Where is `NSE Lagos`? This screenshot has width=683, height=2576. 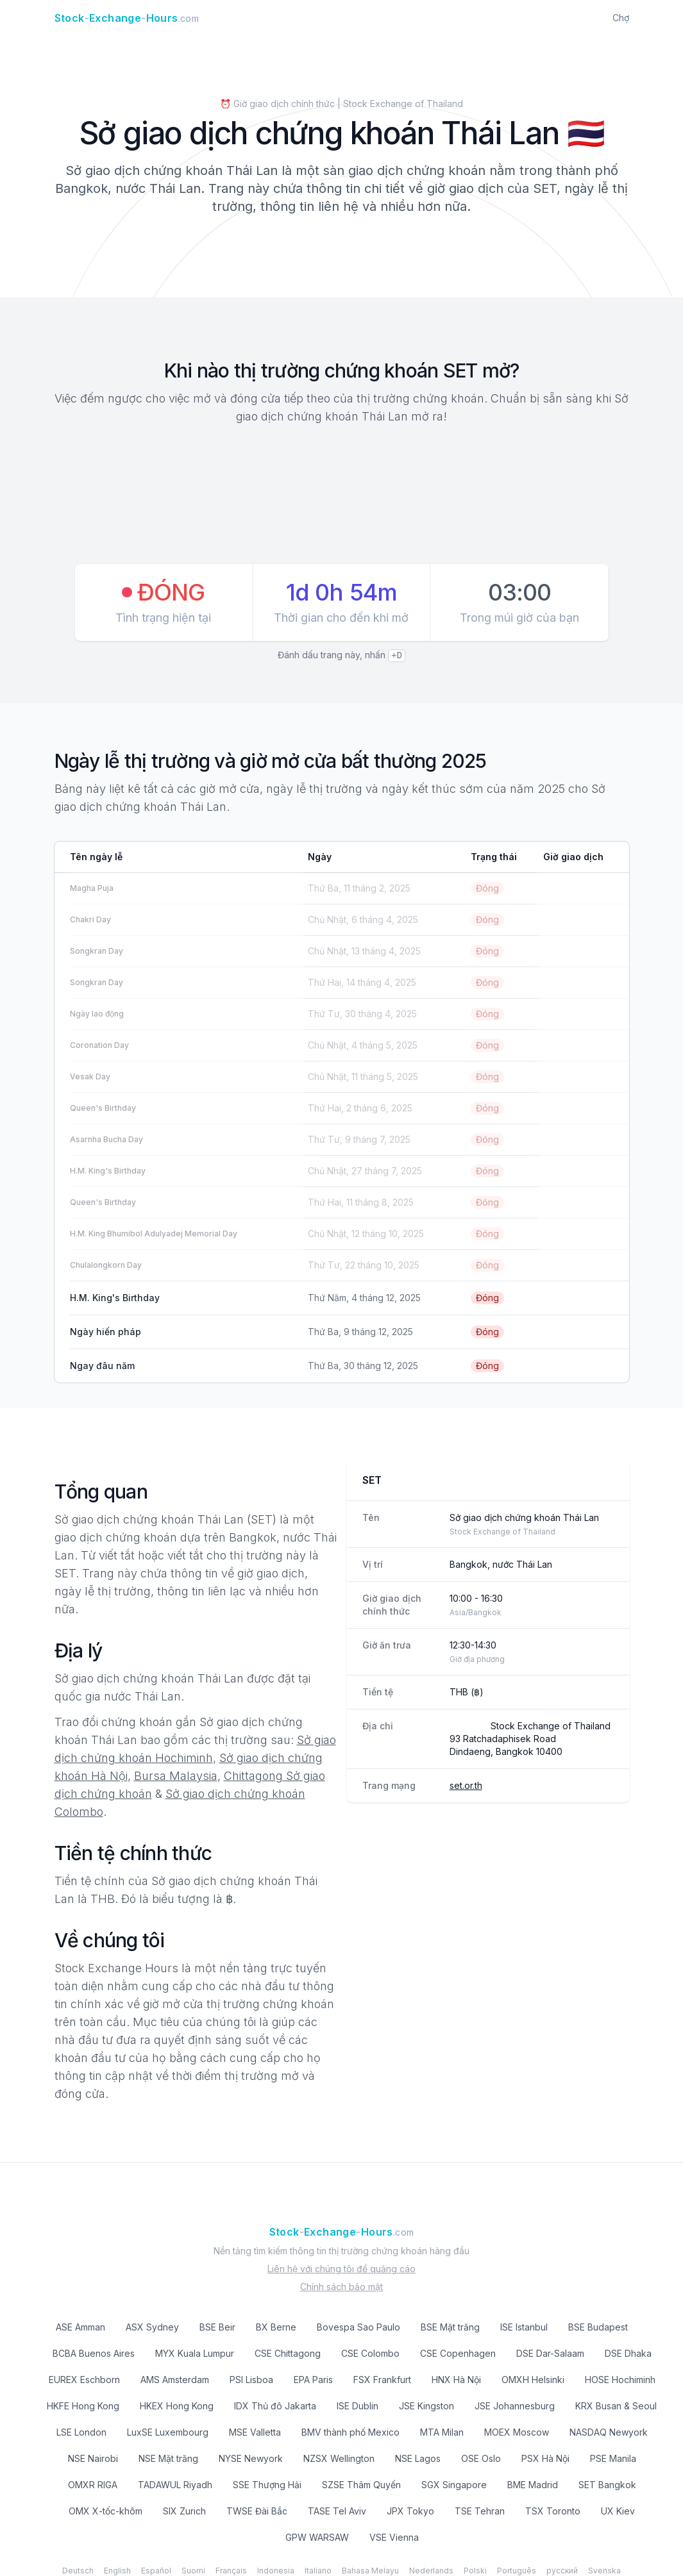 NSE Lagos is located at coordinates (418, 2458).